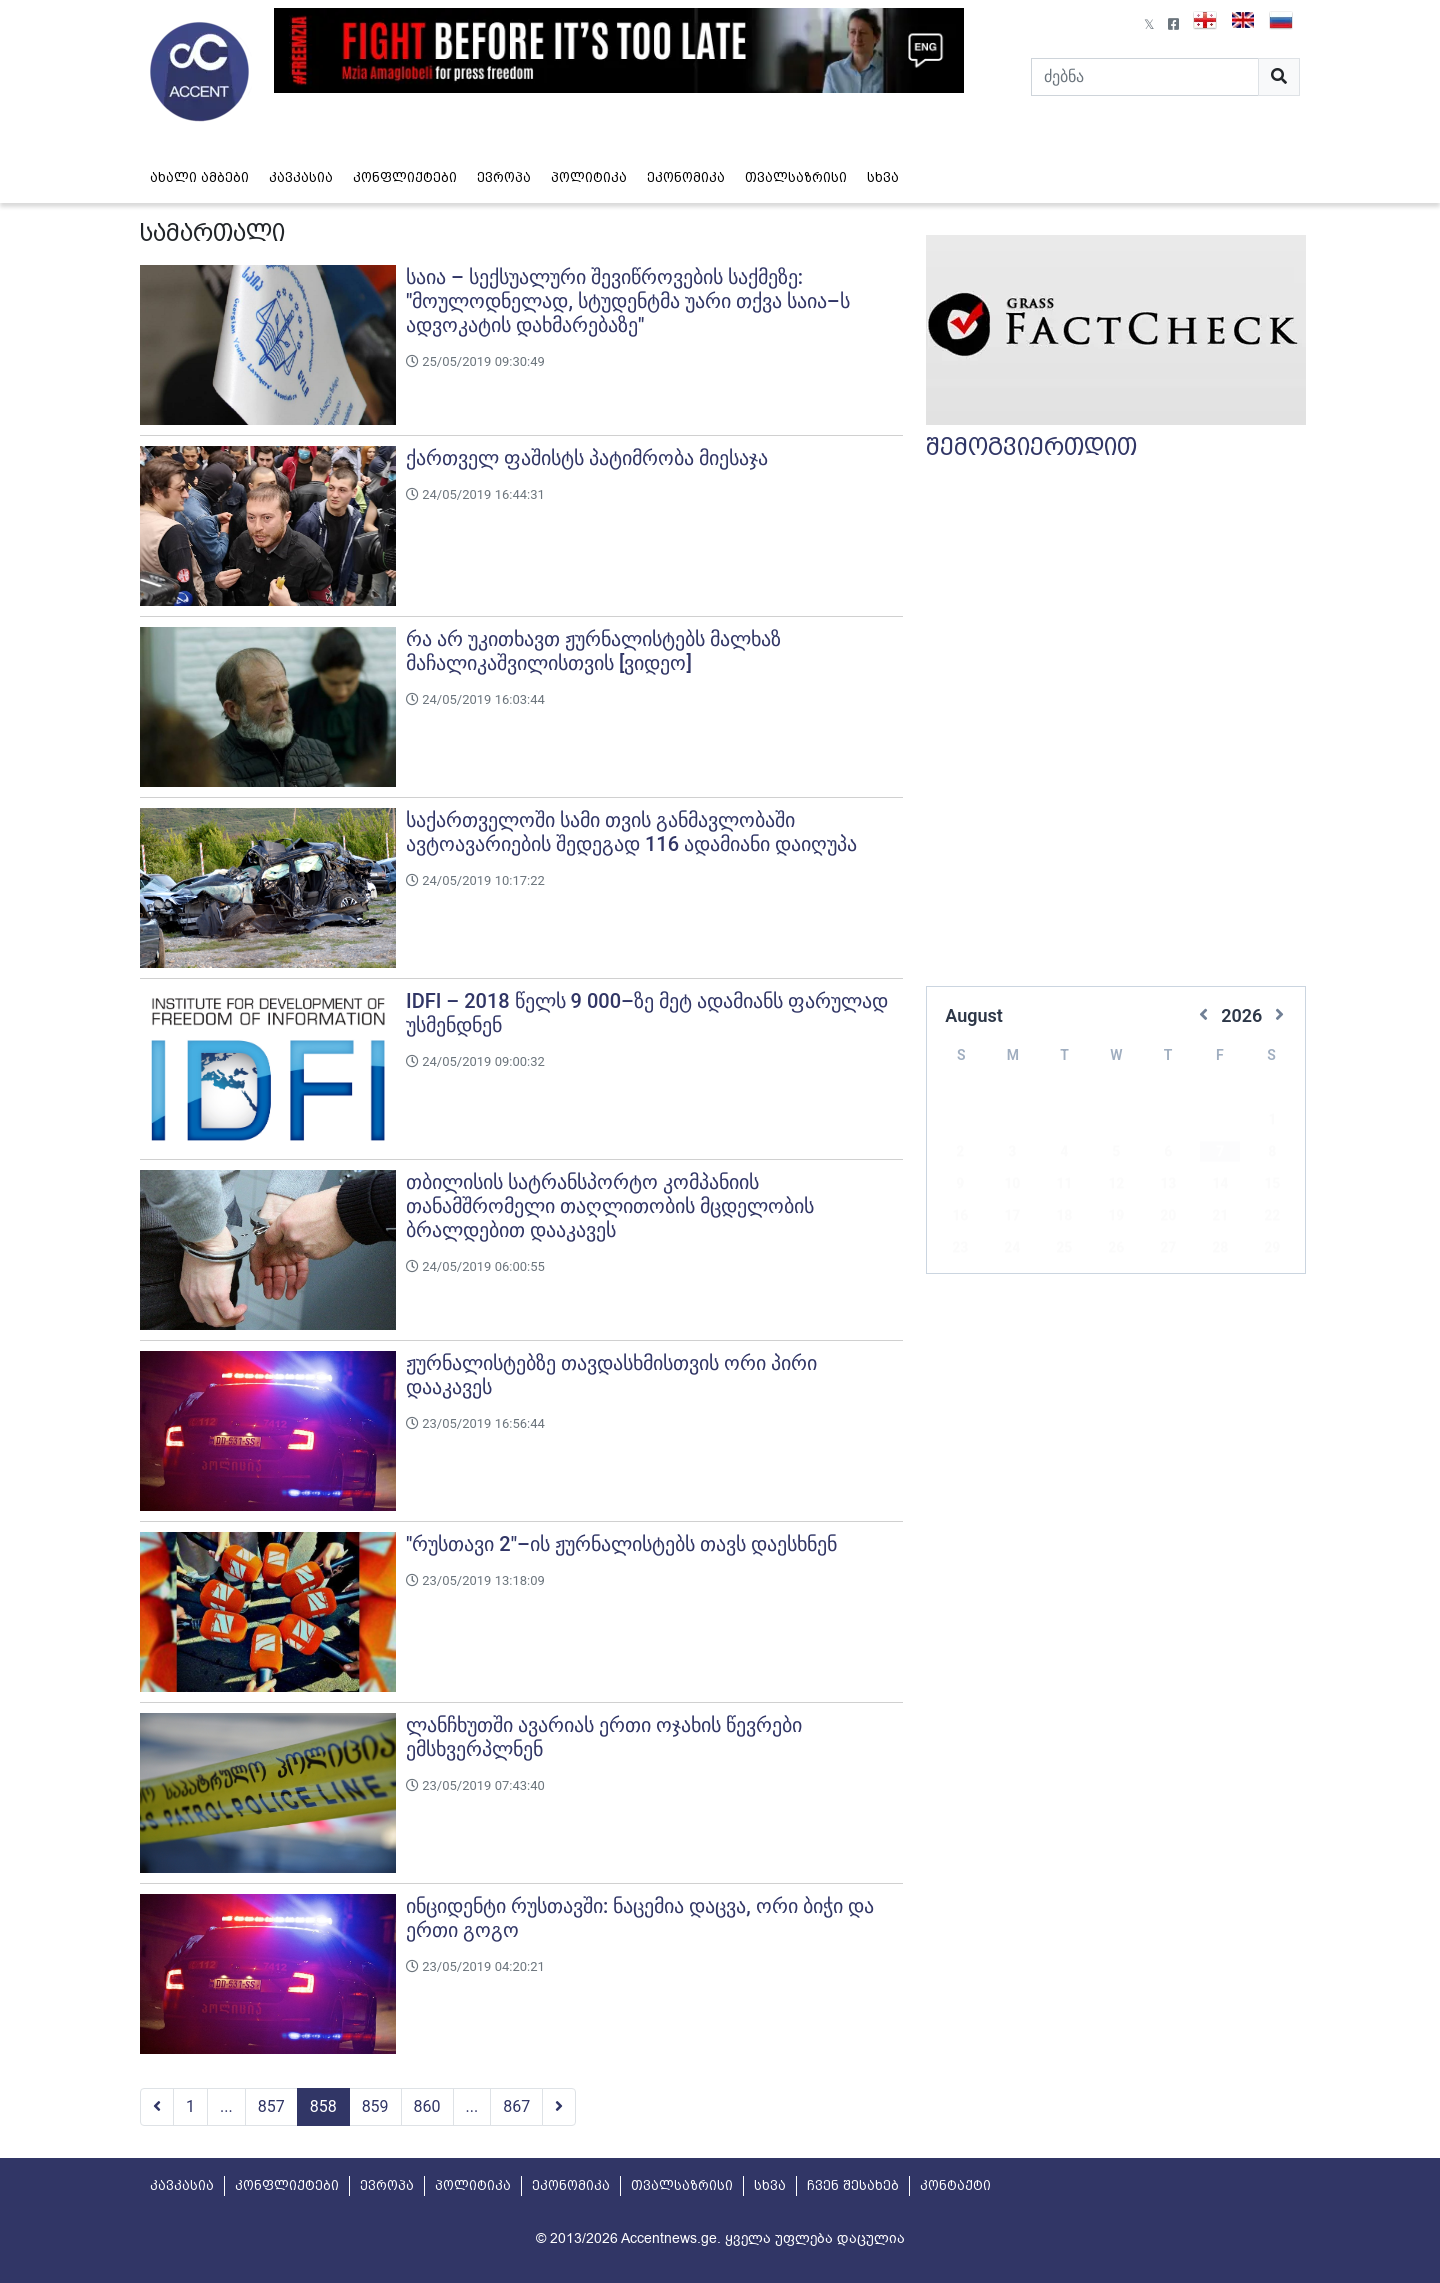  What do you see at coordinates (1168, 1218) in the screenshot?
I see `27` at bounding box center [1168, 1218].